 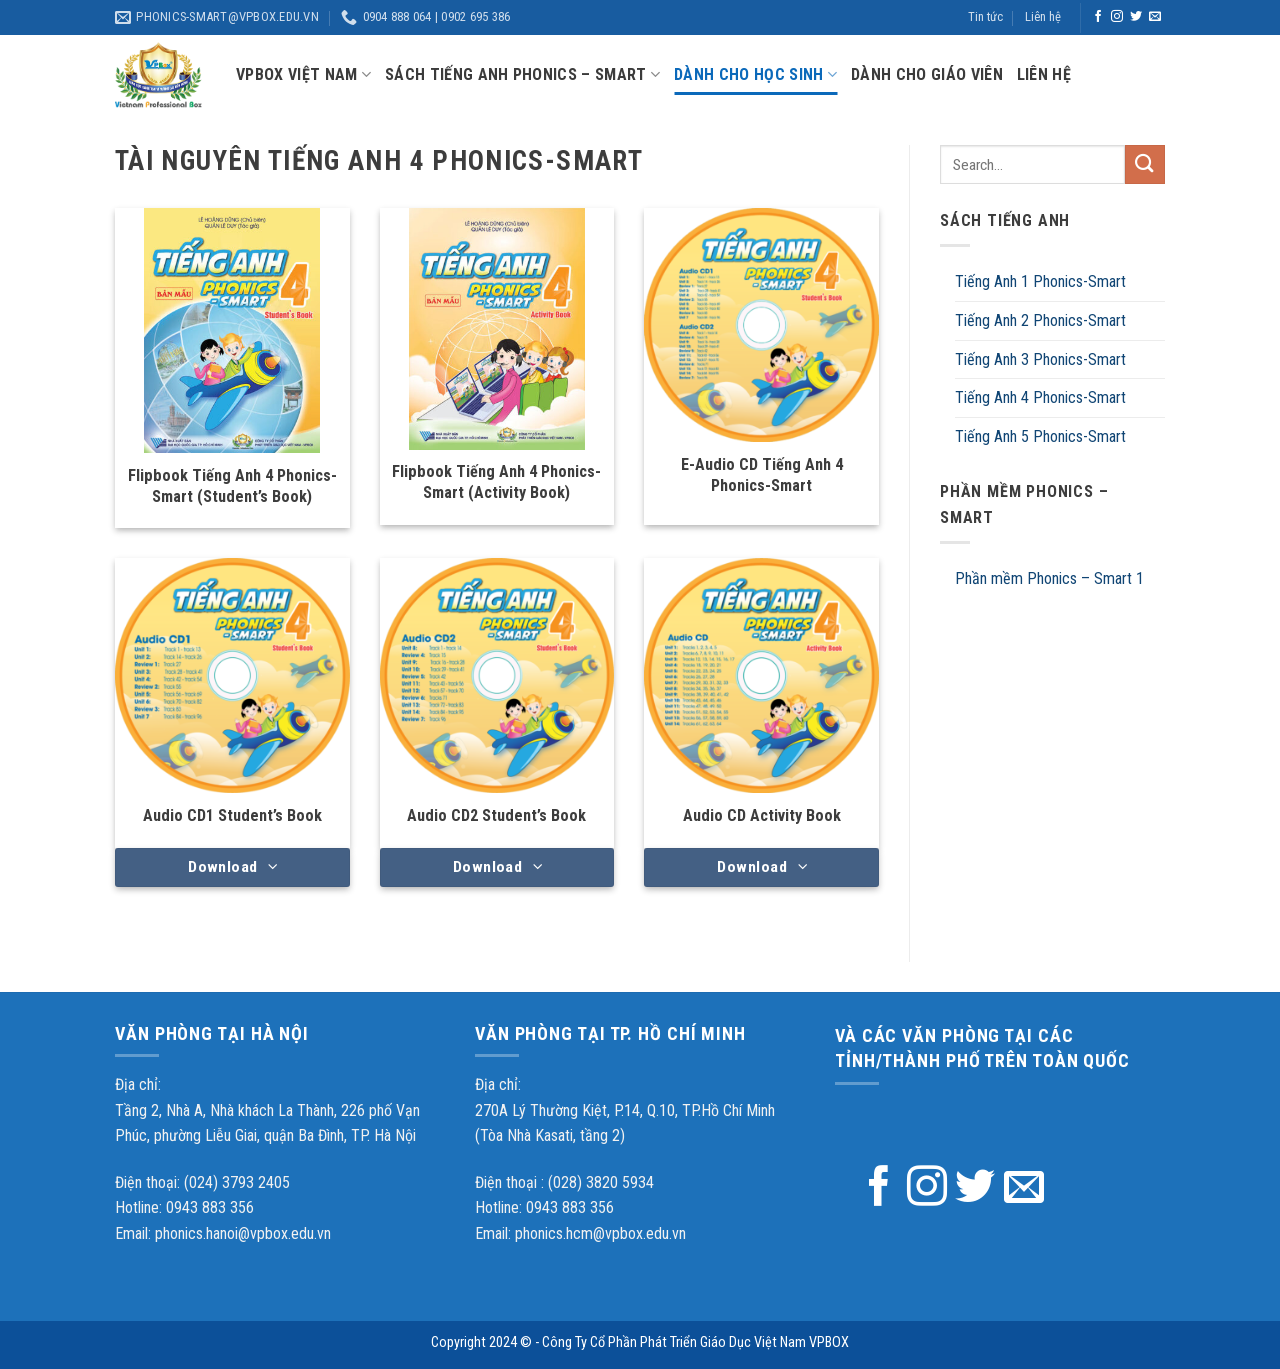 I want to click on Phần mềm Phonics – Smart 1, so click(x=1049, y=578).